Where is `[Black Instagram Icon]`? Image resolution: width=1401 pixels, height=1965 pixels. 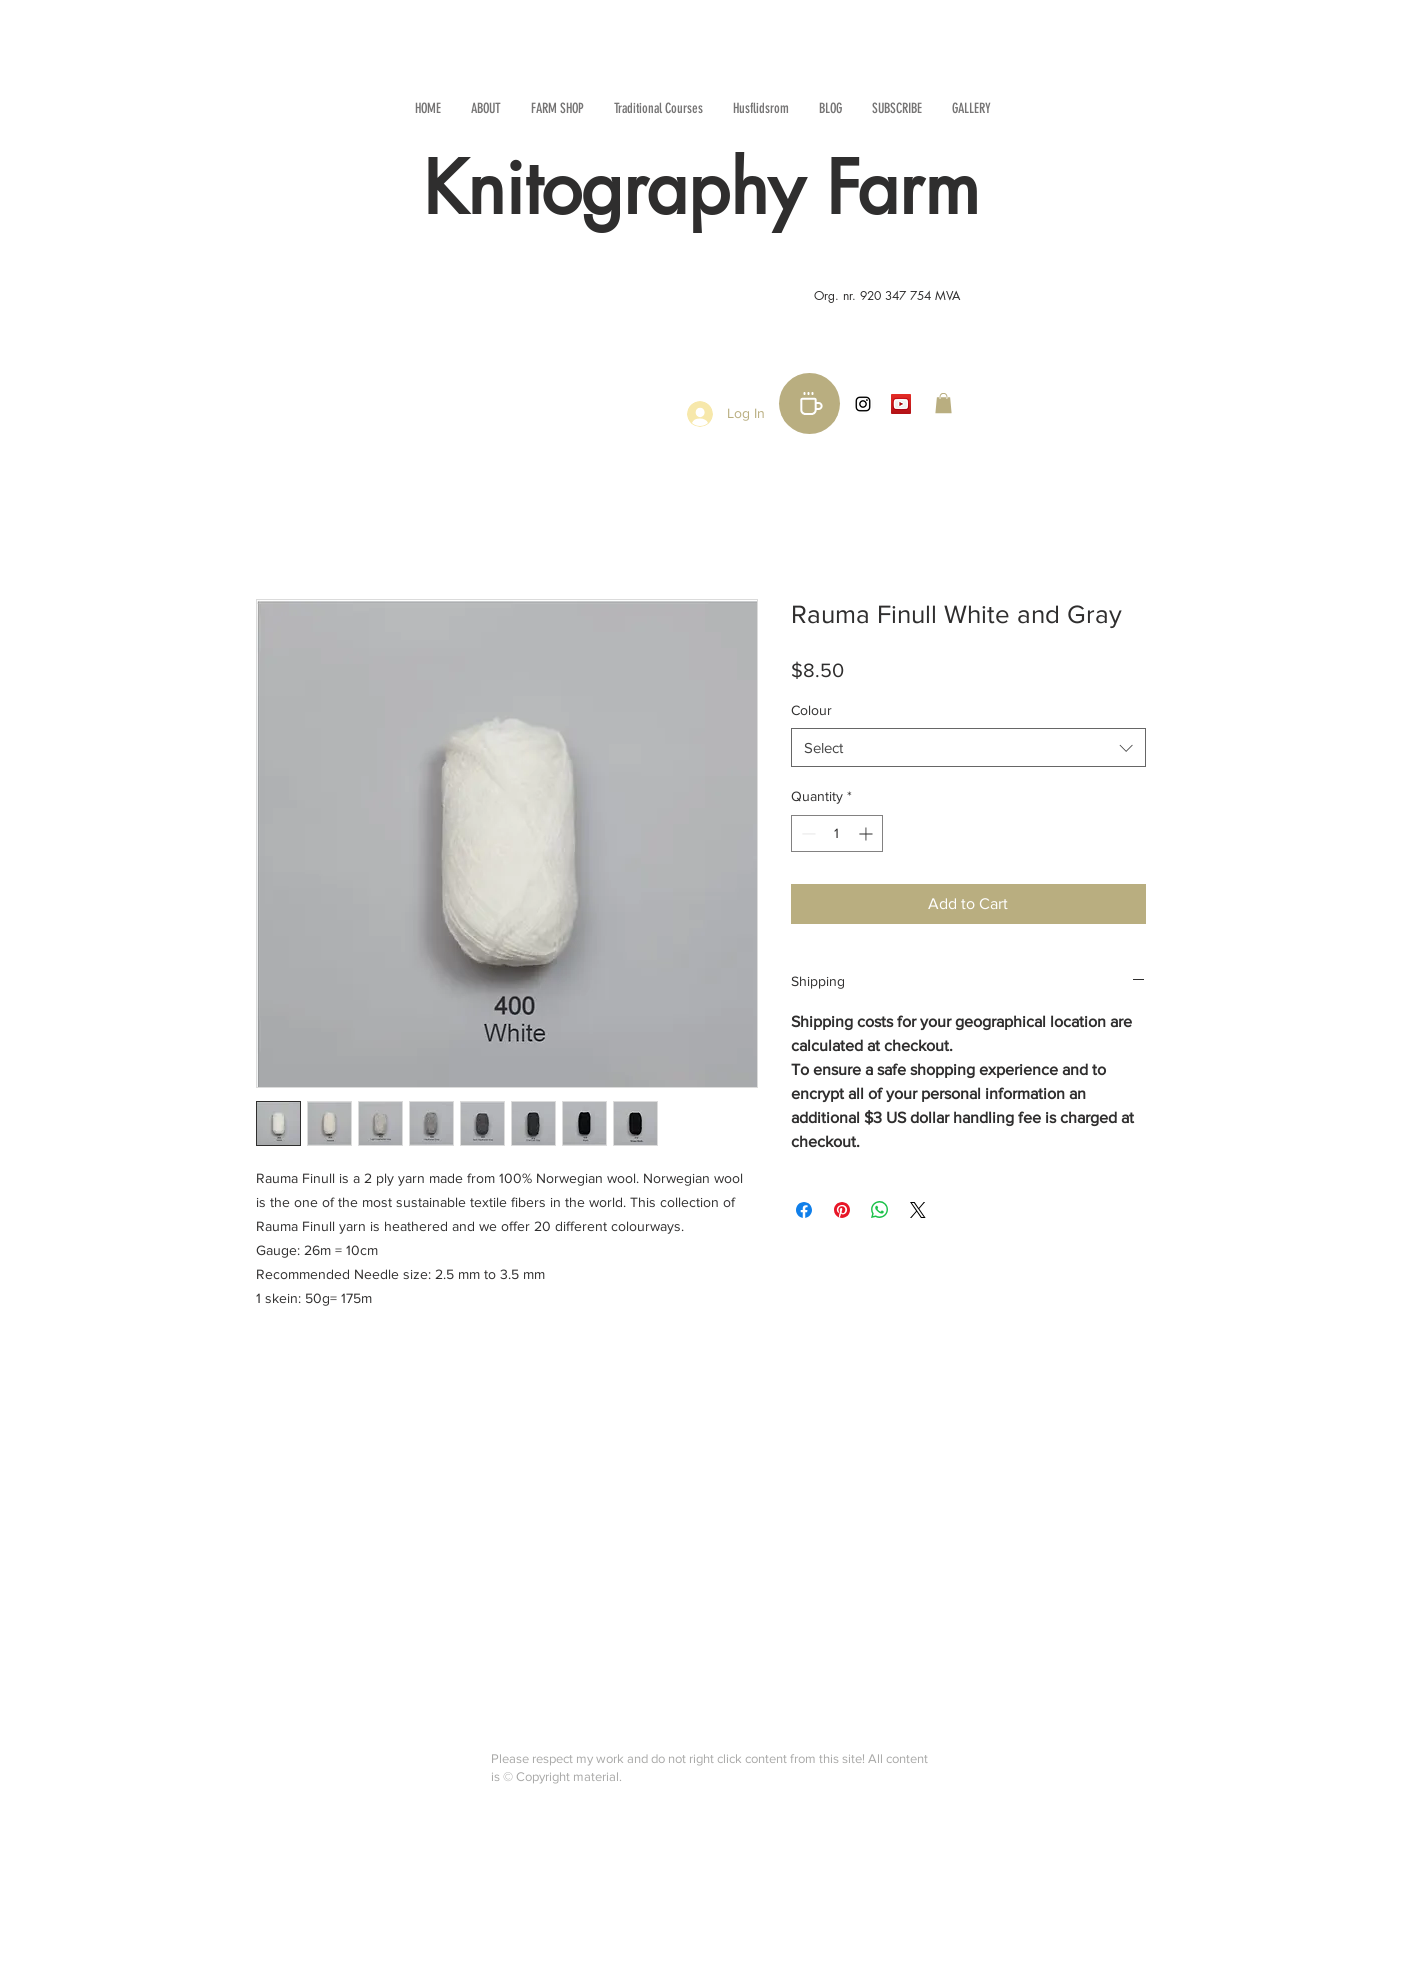
[Black Instagram Icon] is located at coordinates (863, 404).